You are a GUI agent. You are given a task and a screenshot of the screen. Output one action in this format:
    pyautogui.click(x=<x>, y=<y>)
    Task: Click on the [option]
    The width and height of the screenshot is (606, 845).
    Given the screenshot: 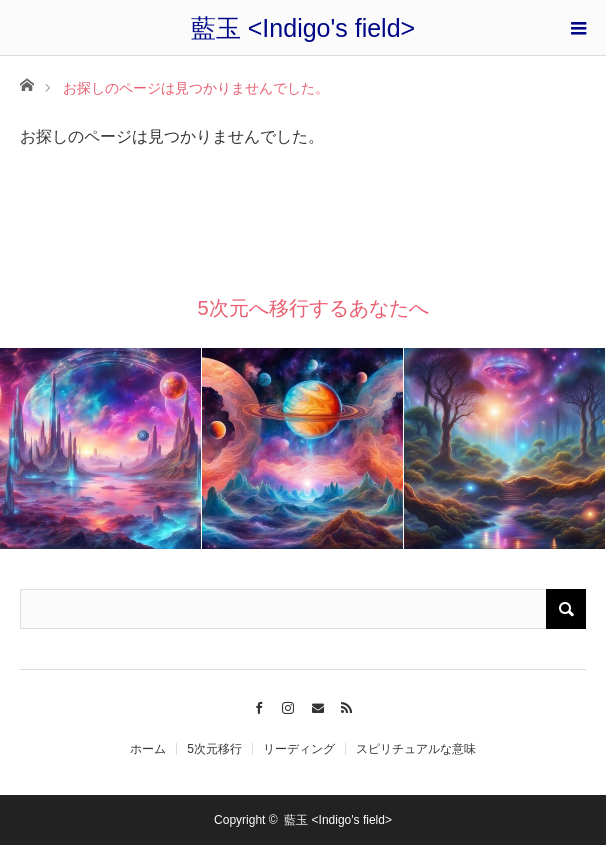 What is the action you would take?
    pyautogui.click(x=101, y=448)
    